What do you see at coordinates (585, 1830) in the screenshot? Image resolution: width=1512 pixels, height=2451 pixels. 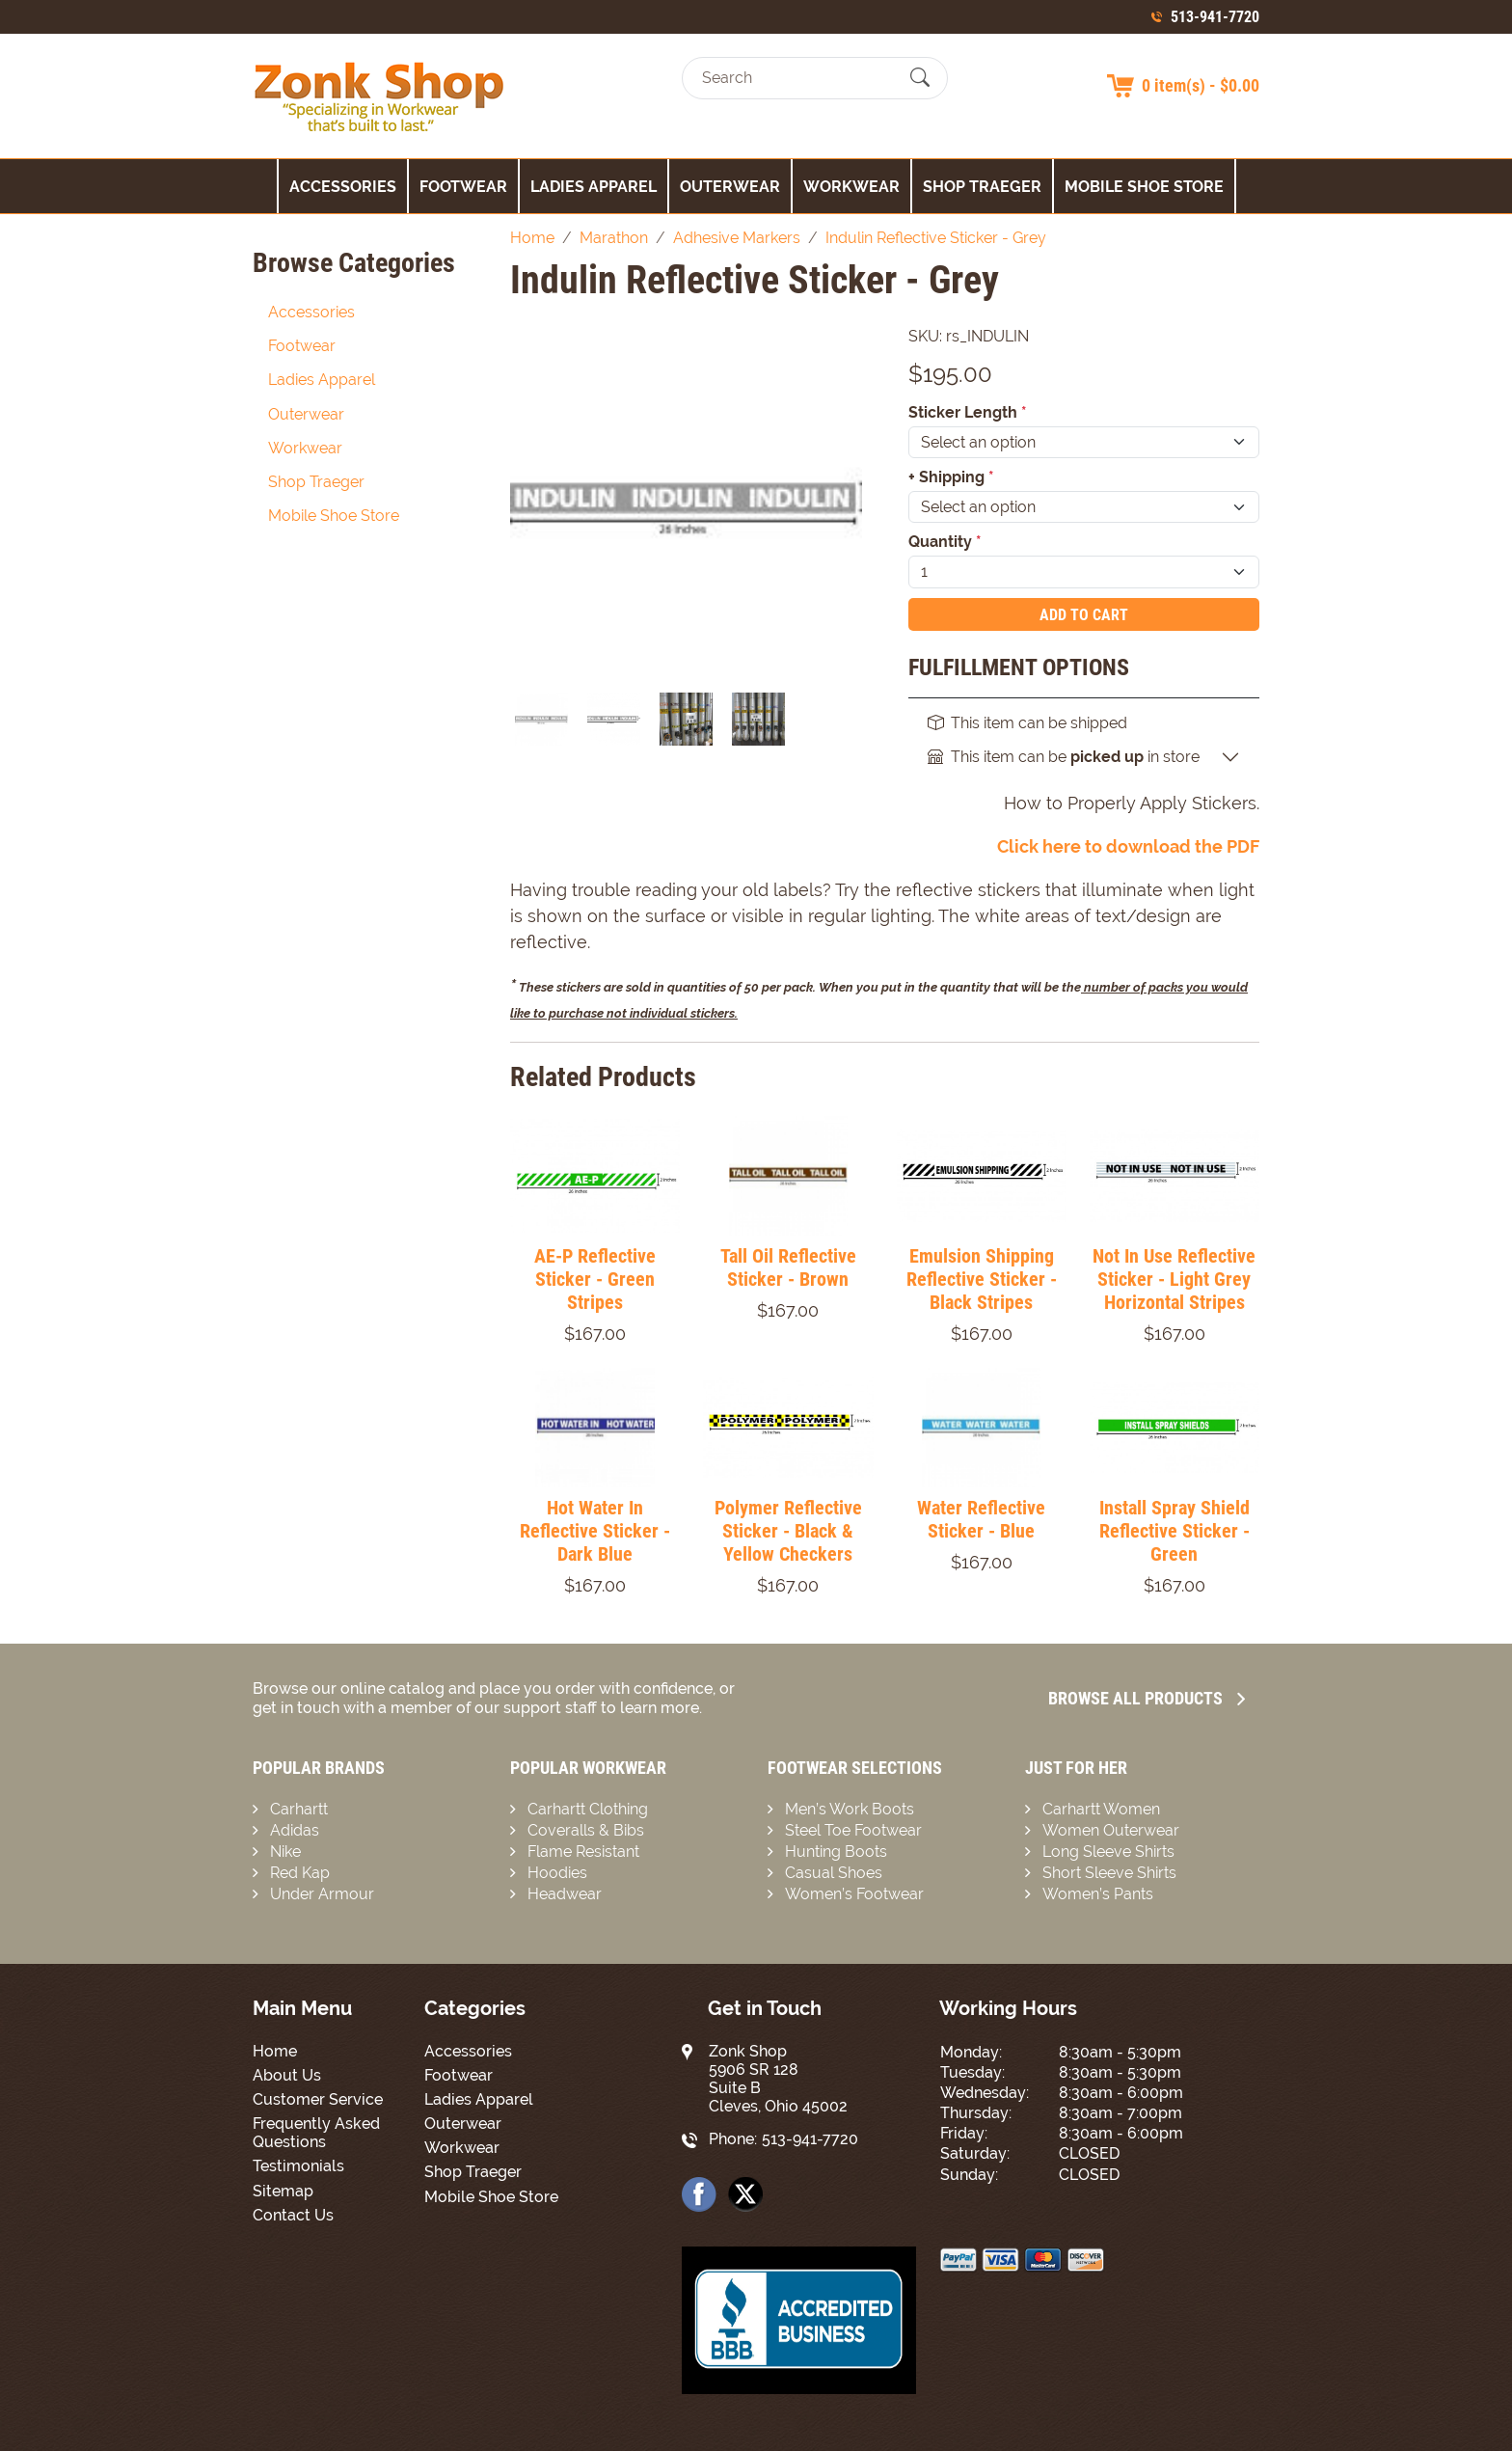 I see `Coveralls & Bibs` at bounding box center [585, 1830].